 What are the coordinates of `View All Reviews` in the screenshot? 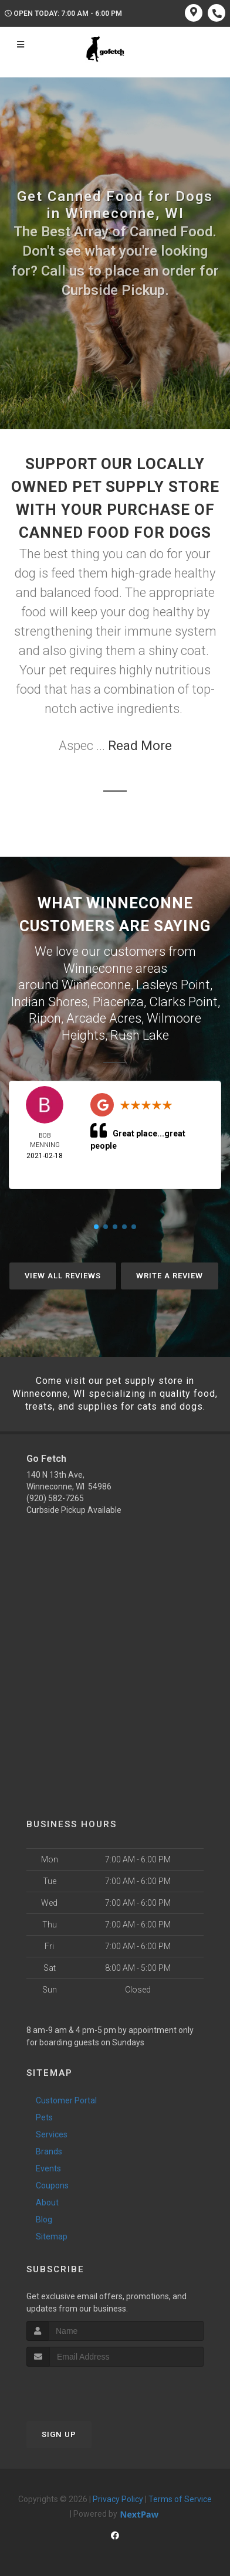 It's located at (63, 1275).